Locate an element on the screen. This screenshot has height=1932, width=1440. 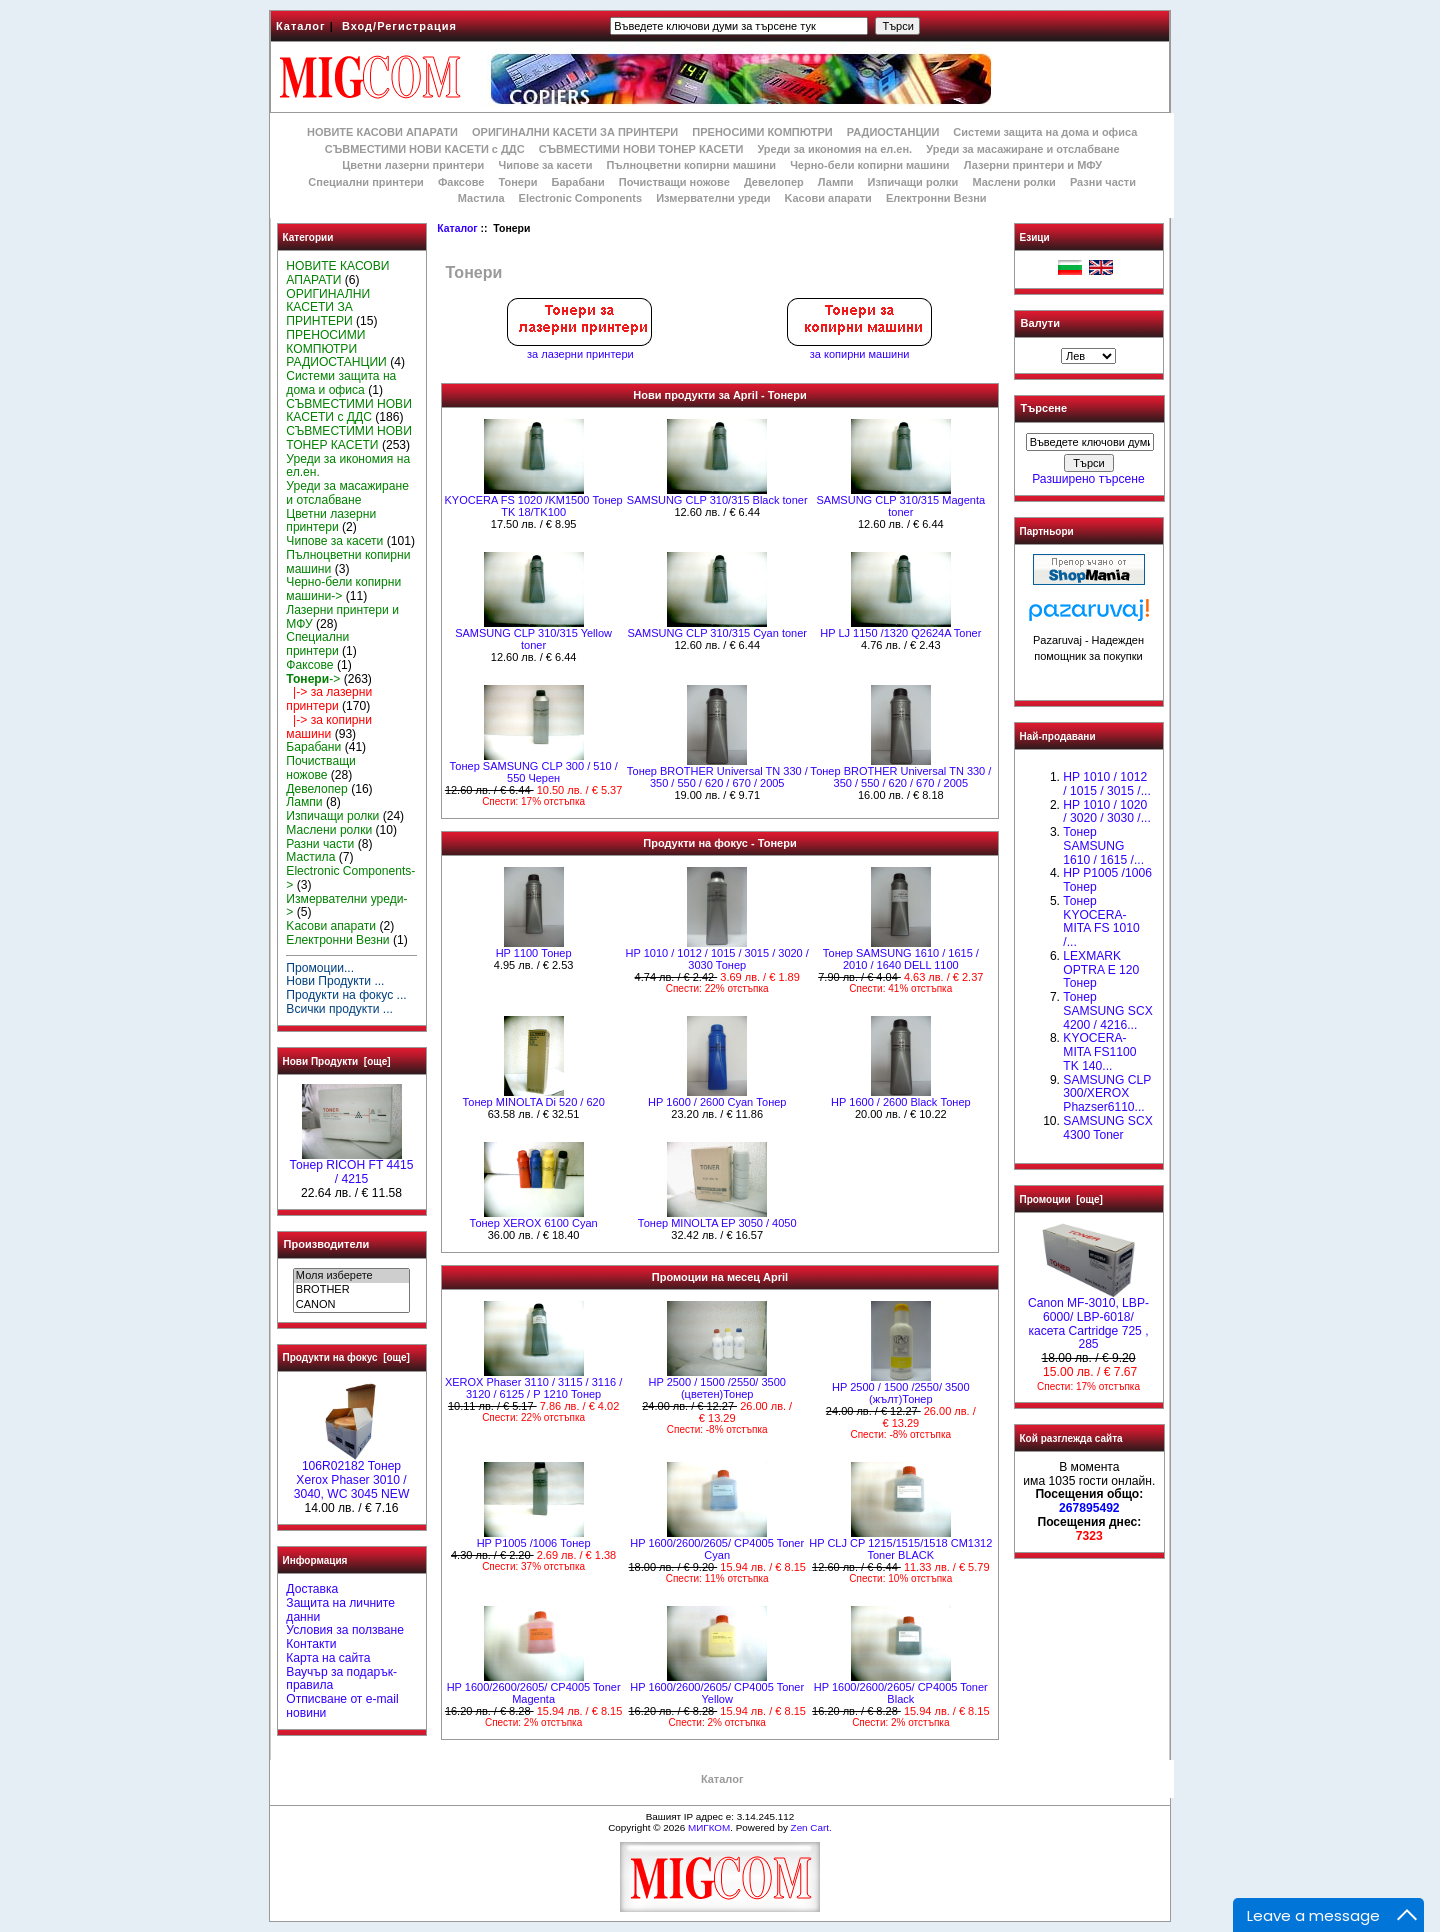
Ваучър за подарък-правила is located at coordinates (341, 1679).